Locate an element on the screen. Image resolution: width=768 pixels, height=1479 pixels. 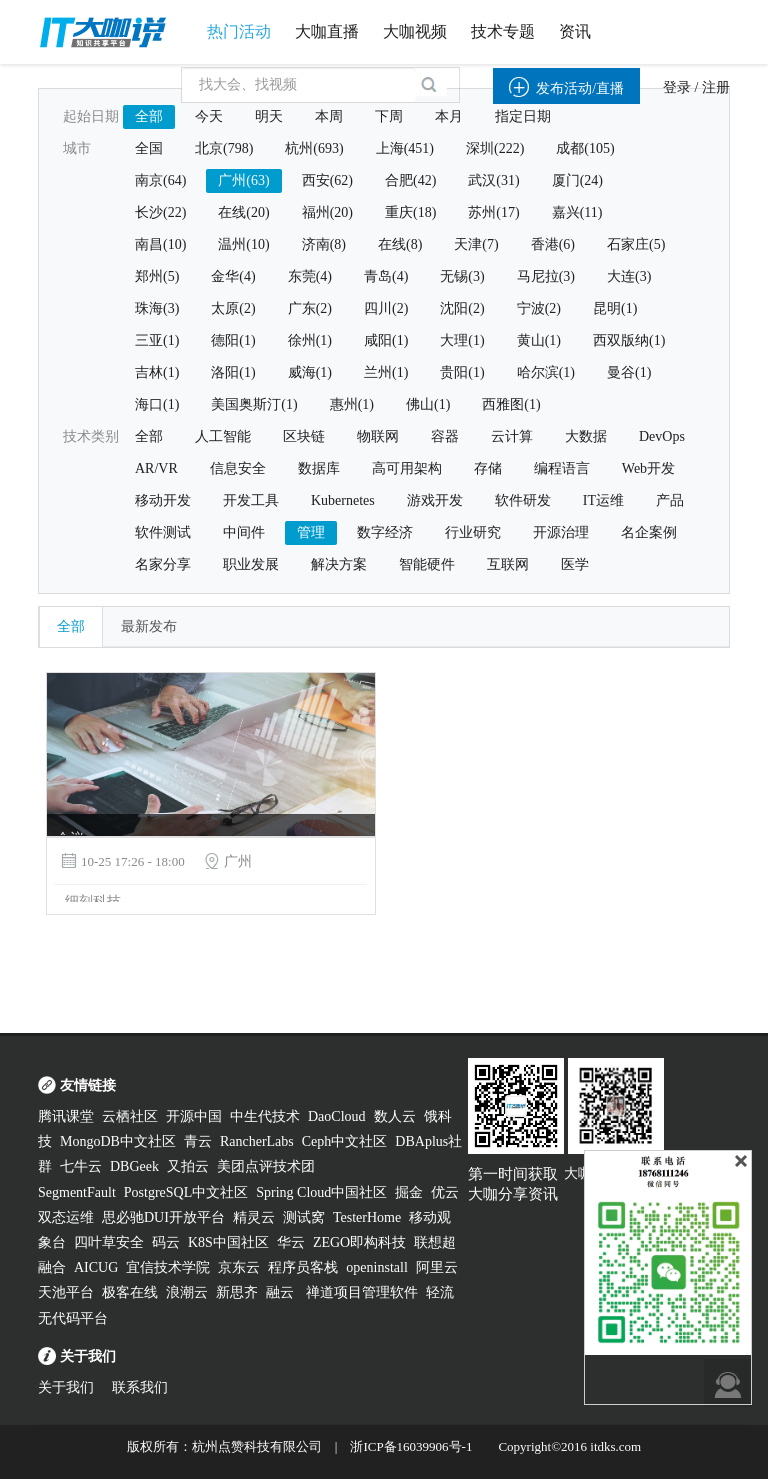
威海(1) is located at coordinates (310, 372).